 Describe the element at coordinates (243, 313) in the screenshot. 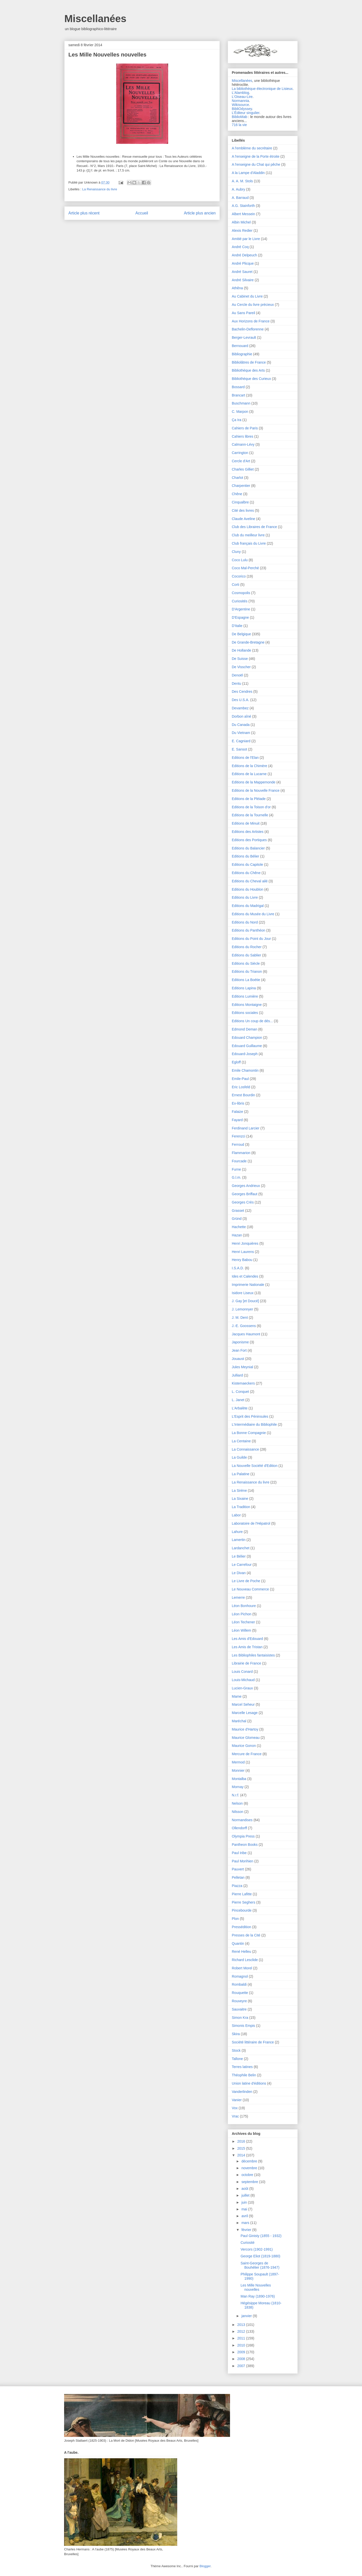

I see `Au Sans Pareil` at that location.